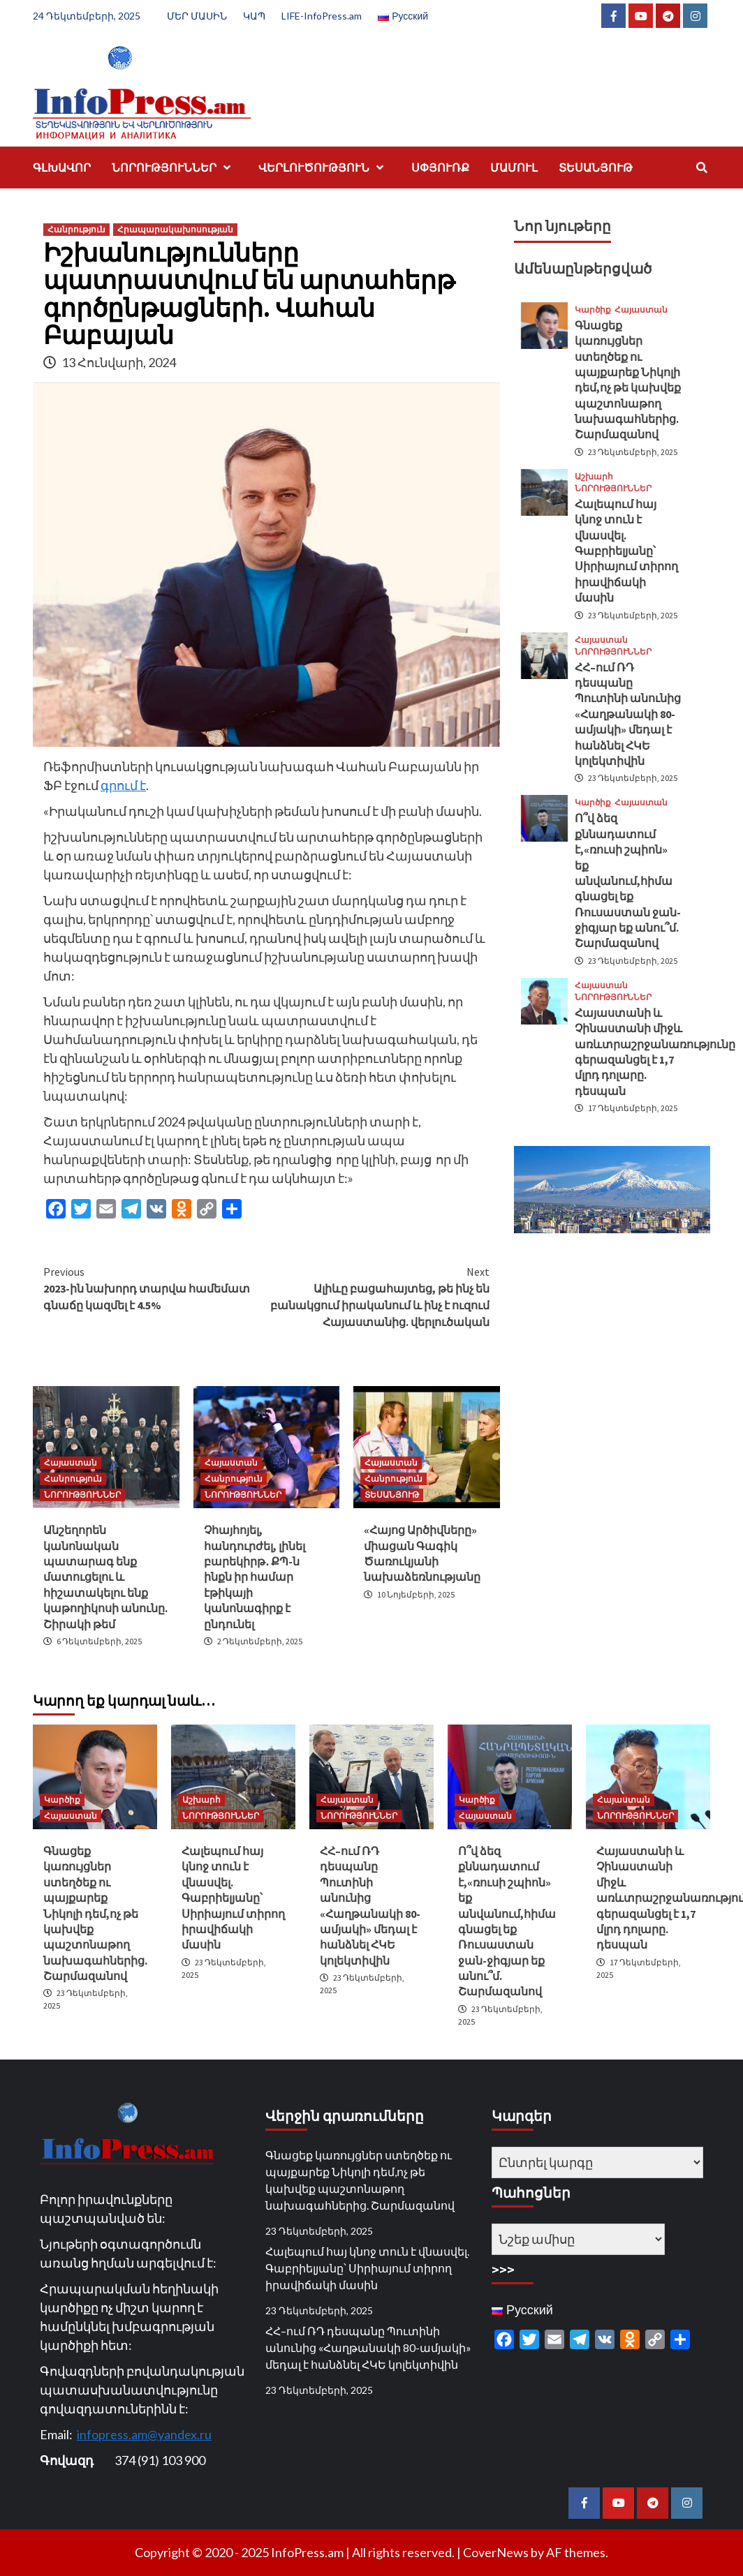 The width and height of the screenshot is (743, 2576). What do you see at coordinates (562, 225) in the screenshot?
I see `Նոր նյութերը [tab]` at bounding box center [562, 225].